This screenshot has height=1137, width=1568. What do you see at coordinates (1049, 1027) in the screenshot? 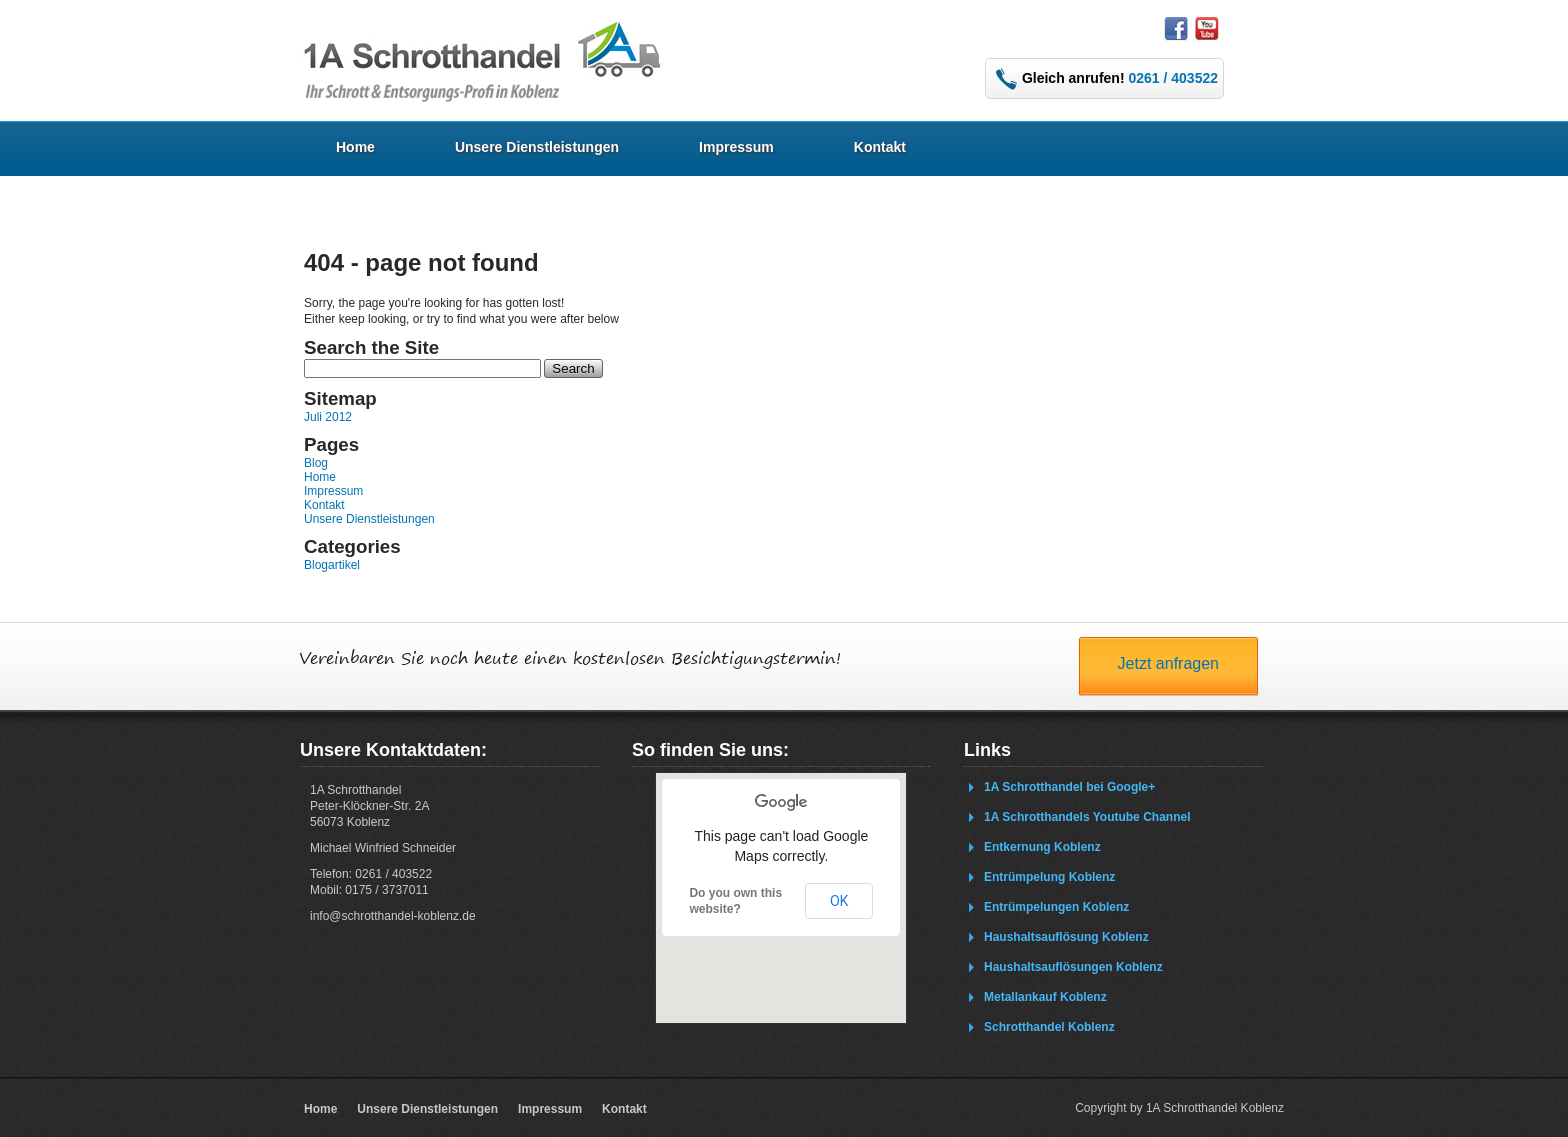
I see `Schrotthandel Koblenz` at bounding box center [1049, 1027].